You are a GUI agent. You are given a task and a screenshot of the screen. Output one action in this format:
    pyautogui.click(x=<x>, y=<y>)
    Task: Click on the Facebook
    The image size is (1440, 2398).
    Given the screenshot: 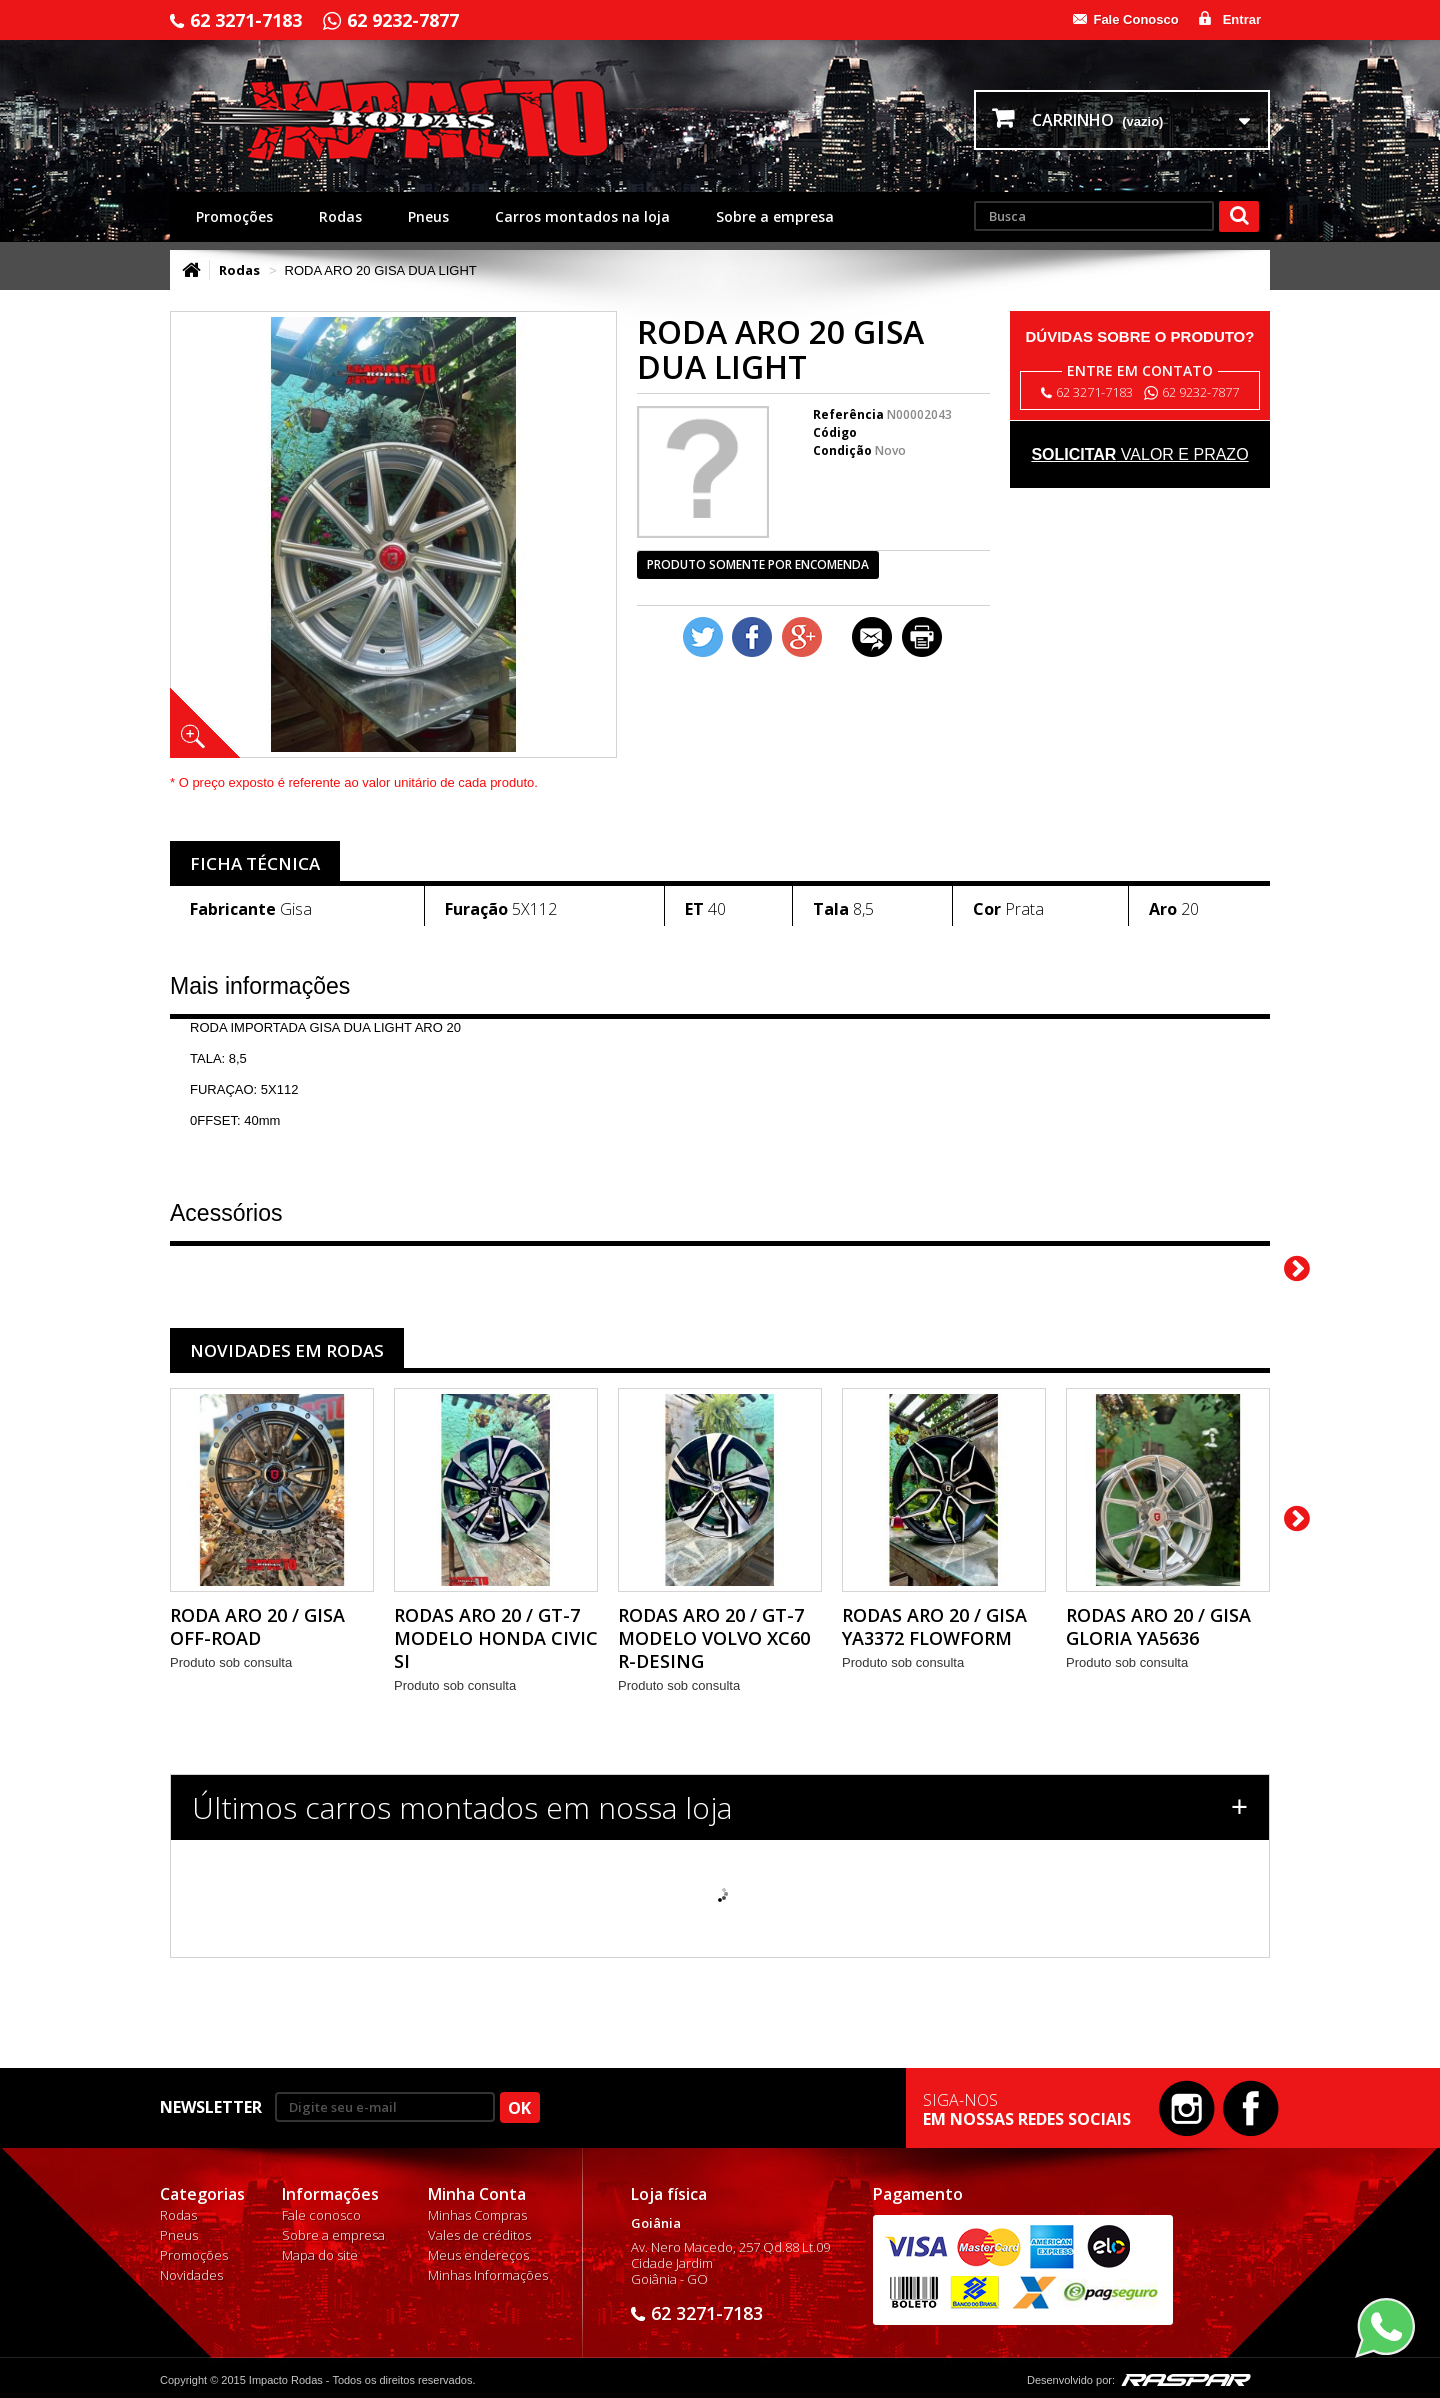 What is the action you would take?
    pyautogui.click(x=1251, y=2108)
    